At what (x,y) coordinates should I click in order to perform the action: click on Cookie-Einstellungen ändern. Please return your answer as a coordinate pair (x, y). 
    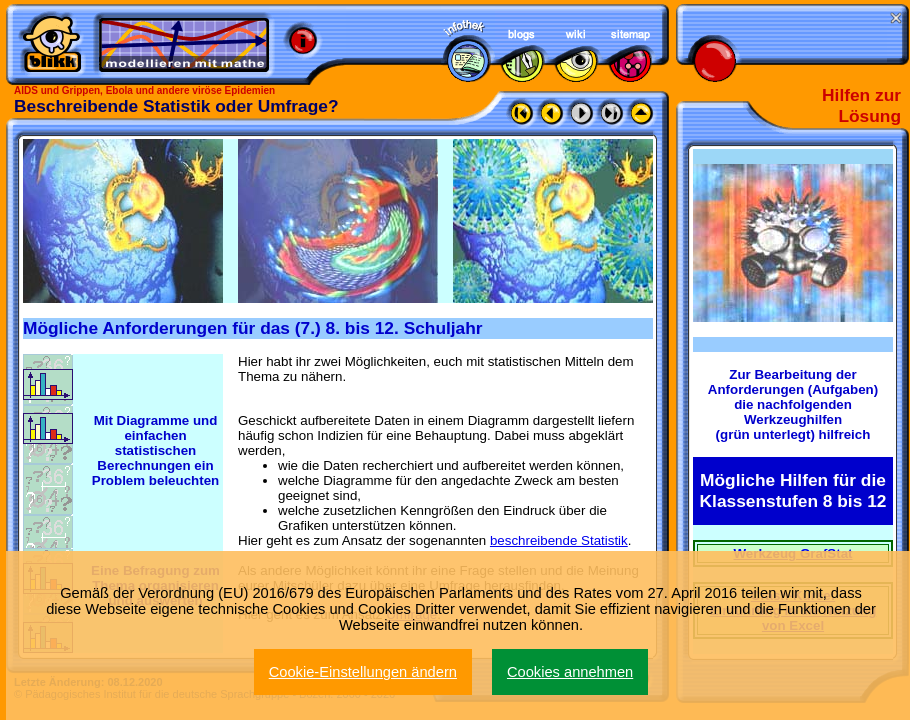
    Looking at the image, I should click on (363, 672).